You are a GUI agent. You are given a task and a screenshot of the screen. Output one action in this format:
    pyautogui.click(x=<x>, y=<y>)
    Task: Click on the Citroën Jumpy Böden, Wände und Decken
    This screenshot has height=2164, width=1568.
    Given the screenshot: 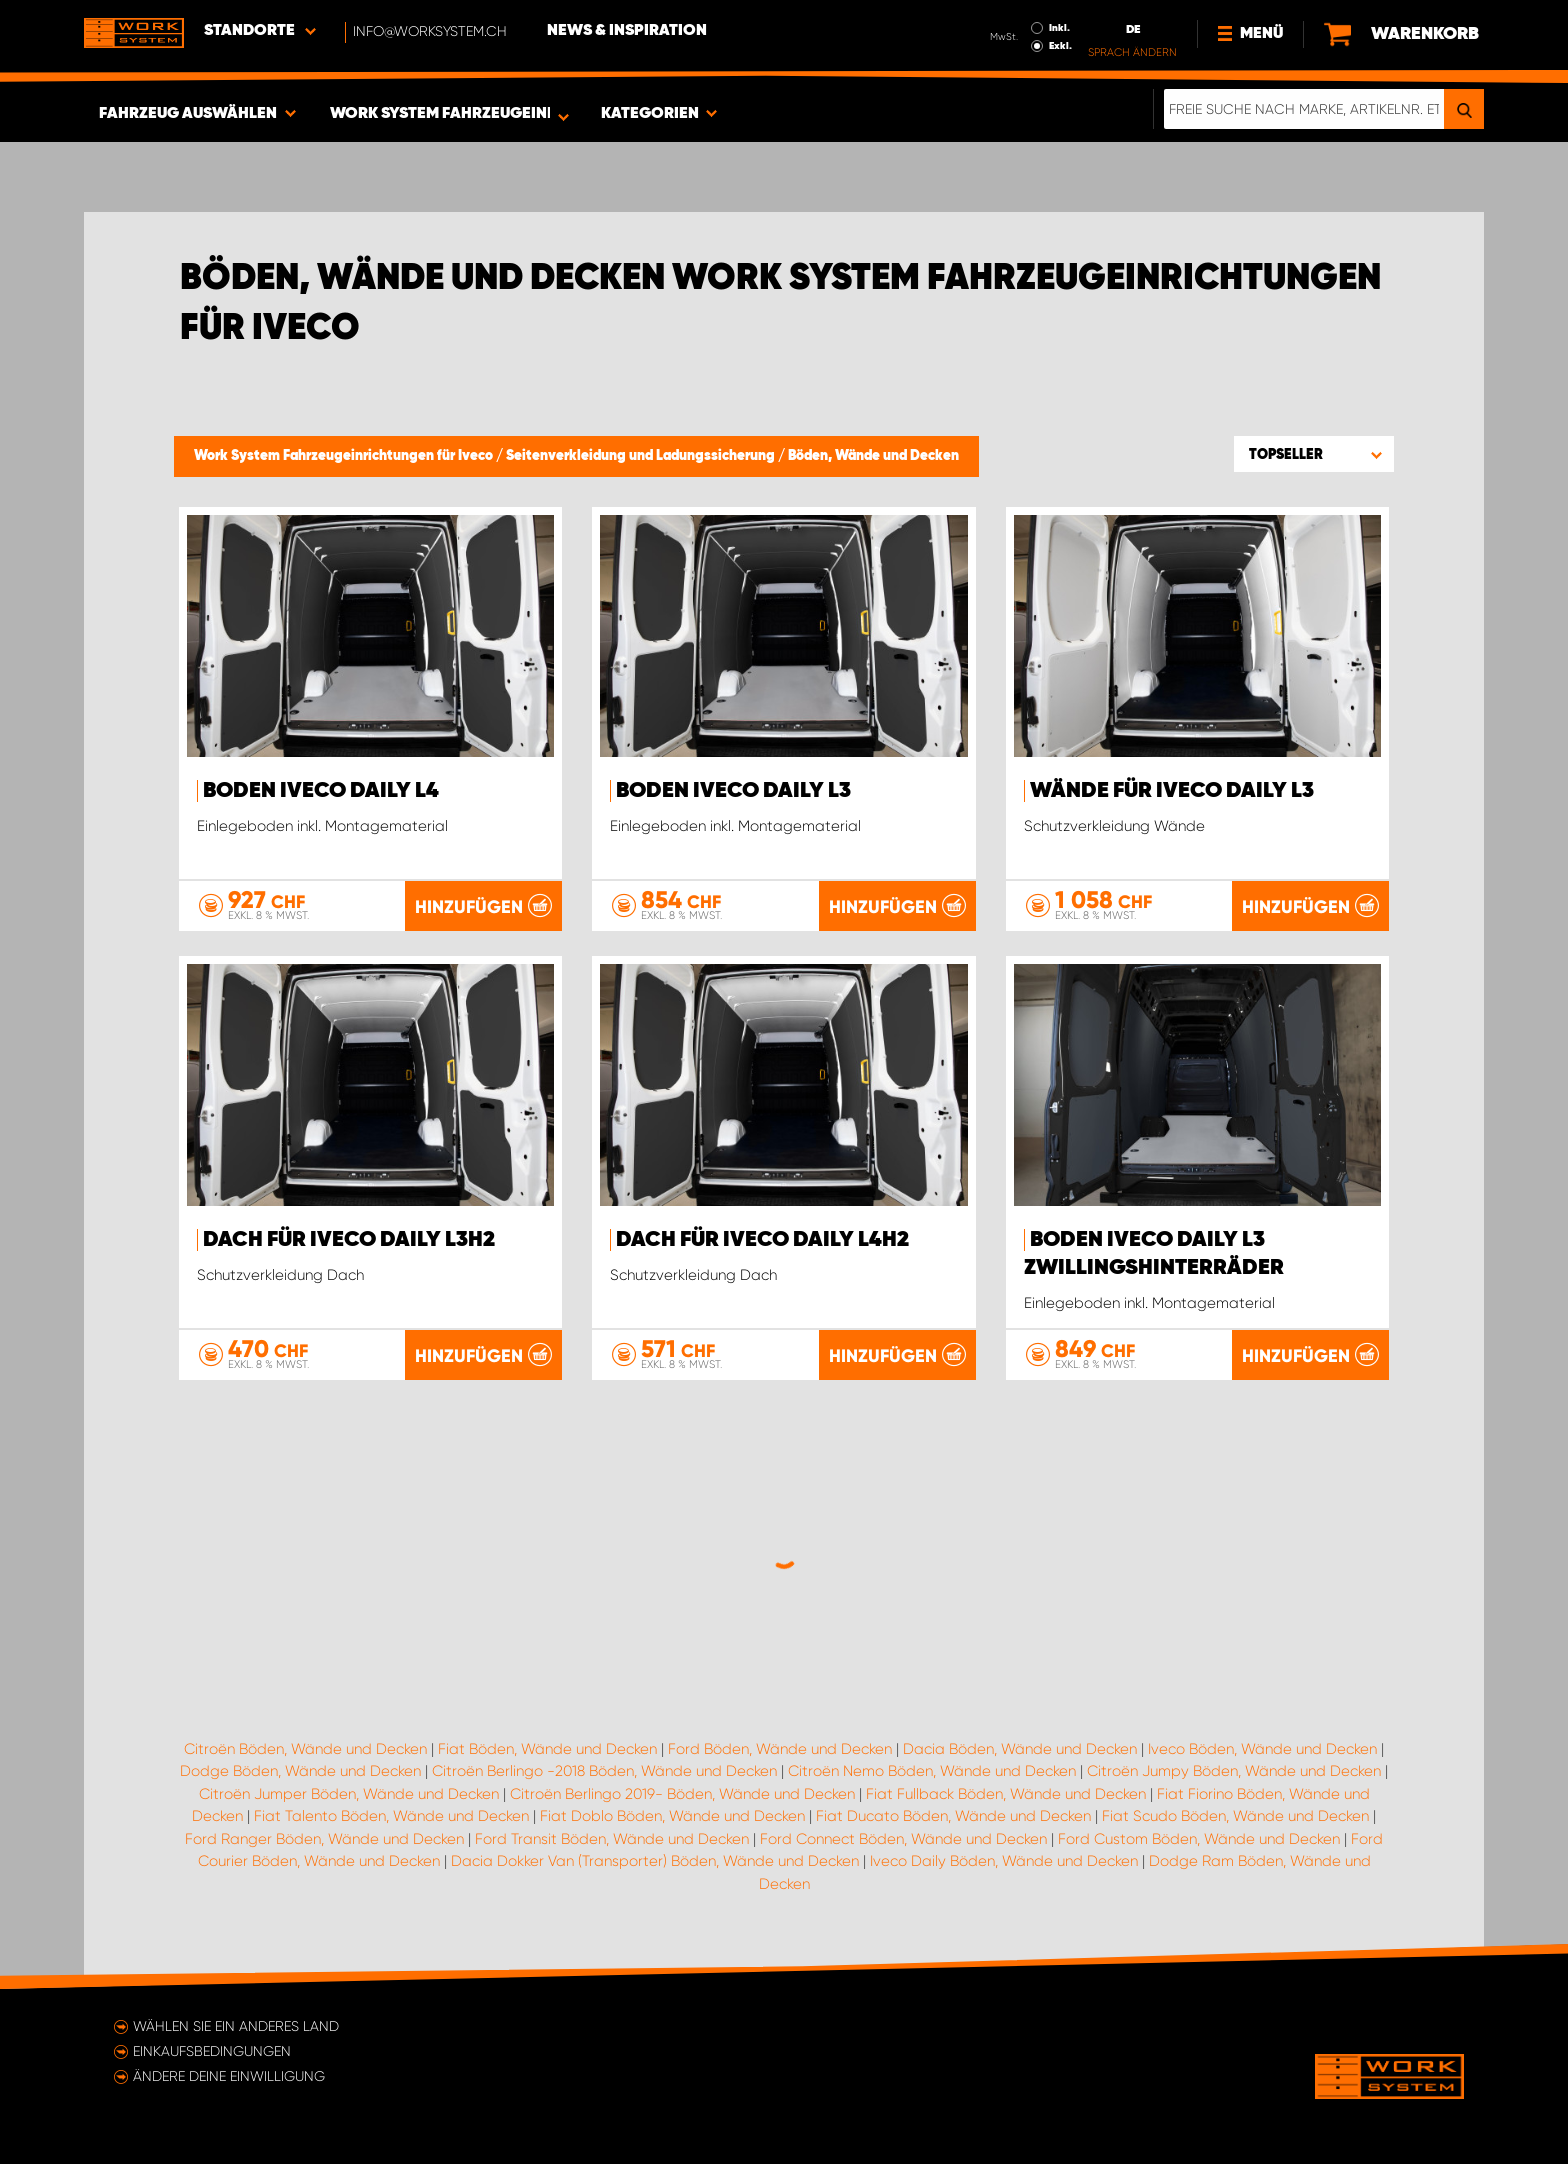 What is the action you would take?
    pyautogui.click(x=1234, y=1771)
    